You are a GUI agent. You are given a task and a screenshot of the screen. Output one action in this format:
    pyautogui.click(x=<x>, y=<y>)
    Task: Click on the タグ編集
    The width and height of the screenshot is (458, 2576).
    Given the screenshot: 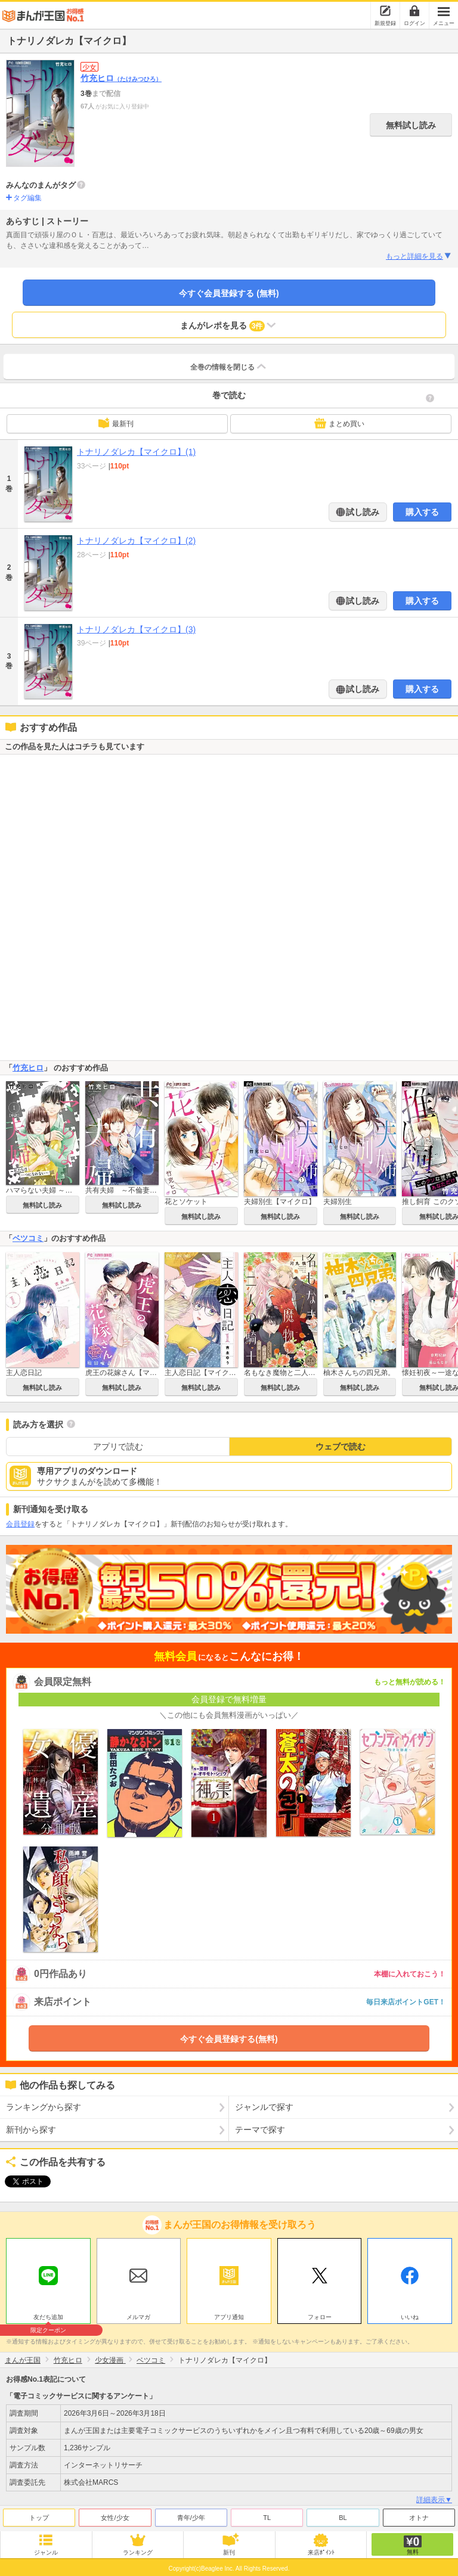 What is the action you would take?
    pyautogui.click(x=27, y=198)
    